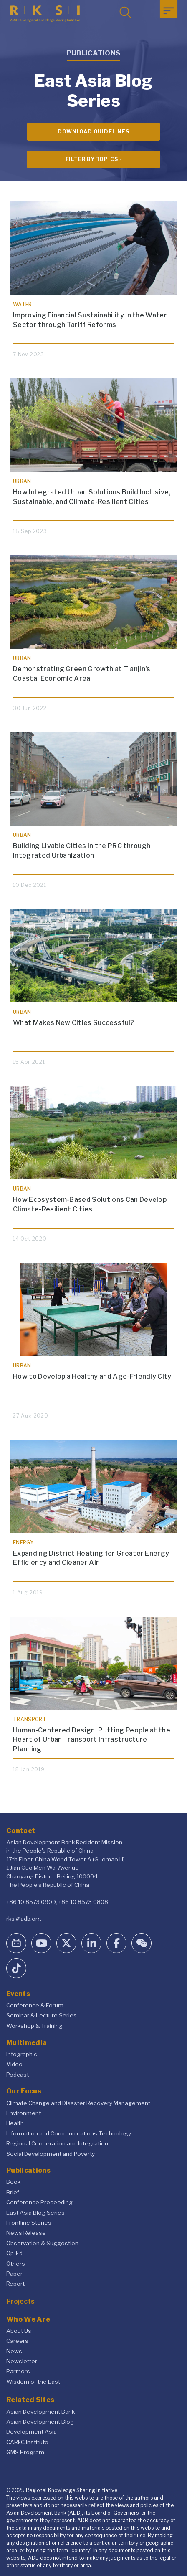  I want to click on Brief, so click(12, 2192).